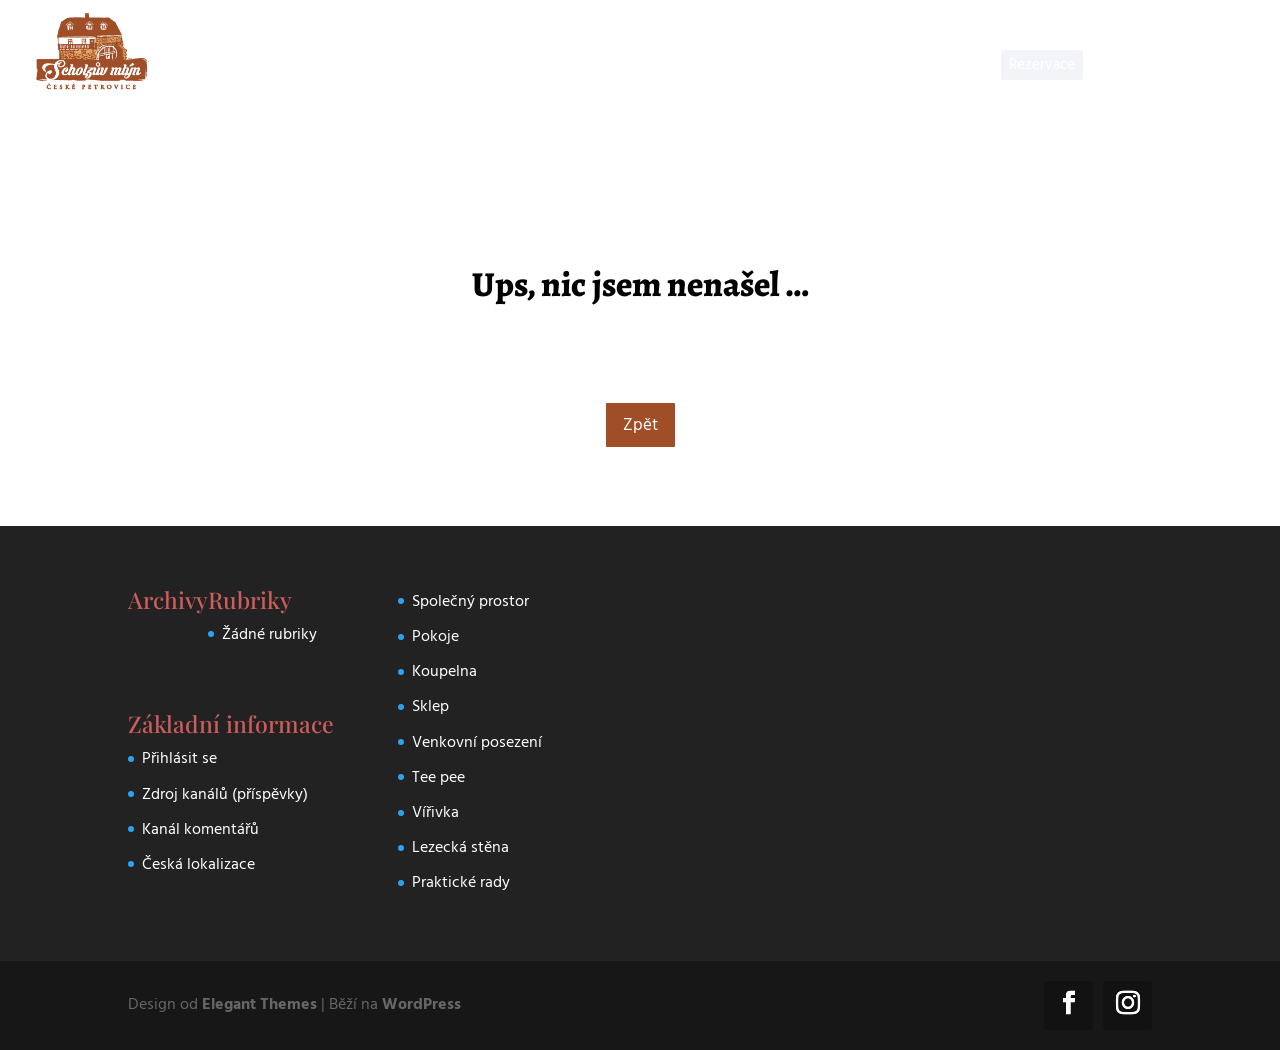 The height and width of the screenshot is (1050, 1280). I want to click on Společný prostor, so click(470, 601).